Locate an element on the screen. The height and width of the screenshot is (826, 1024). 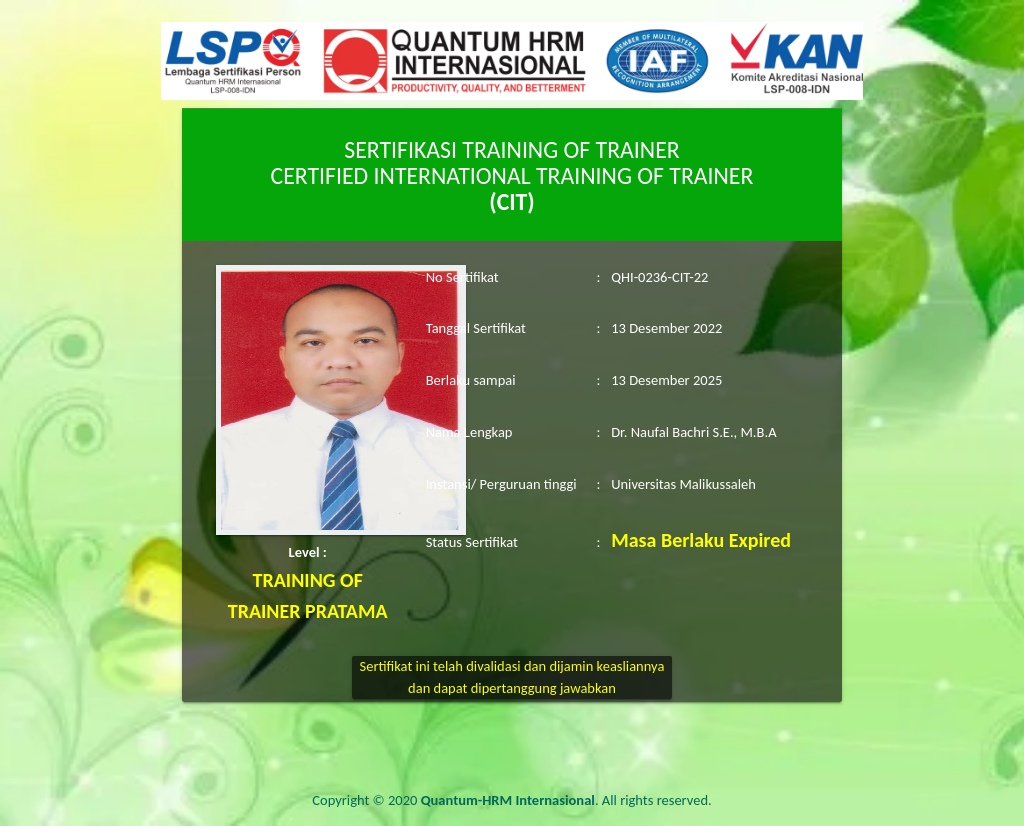
. All rights reserved. is located at coordinates (566, 800).